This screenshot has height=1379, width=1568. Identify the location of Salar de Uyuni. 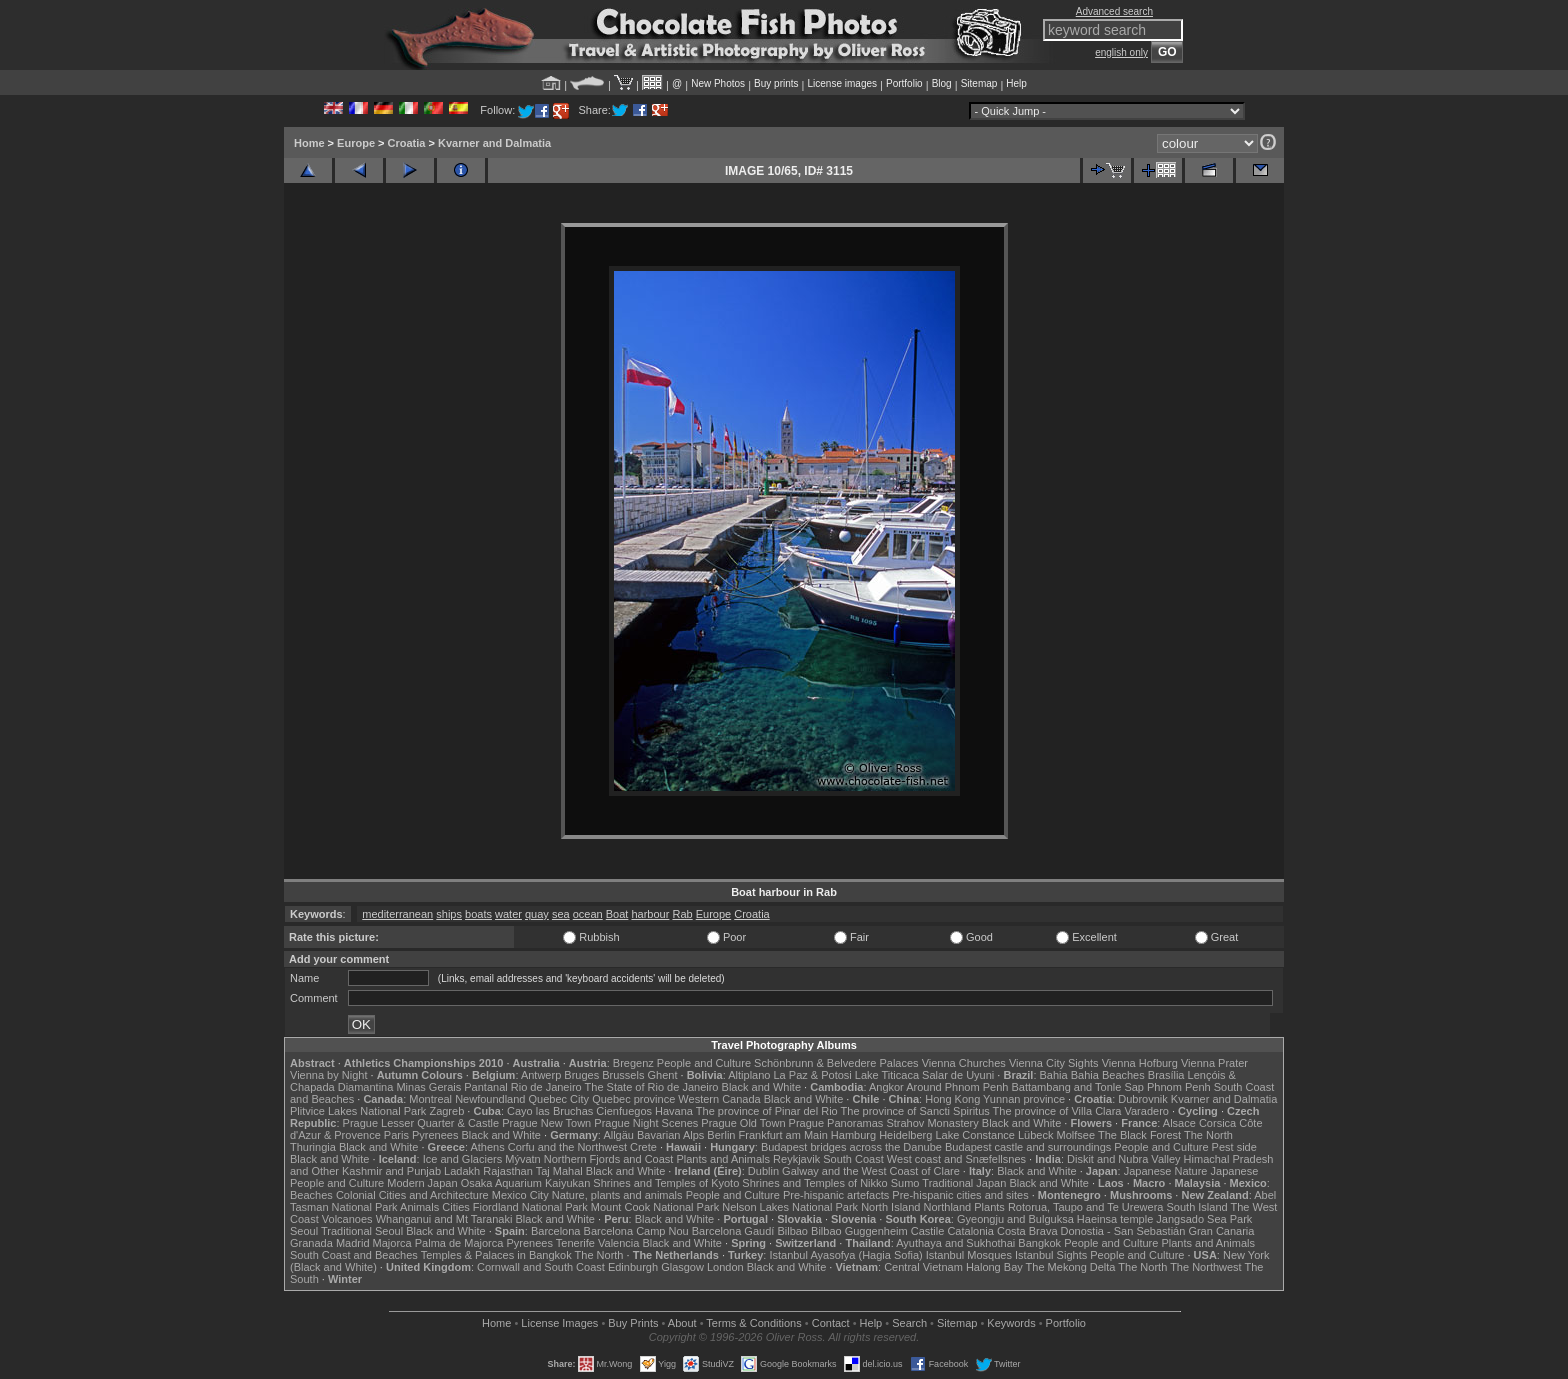
(958, 1075).